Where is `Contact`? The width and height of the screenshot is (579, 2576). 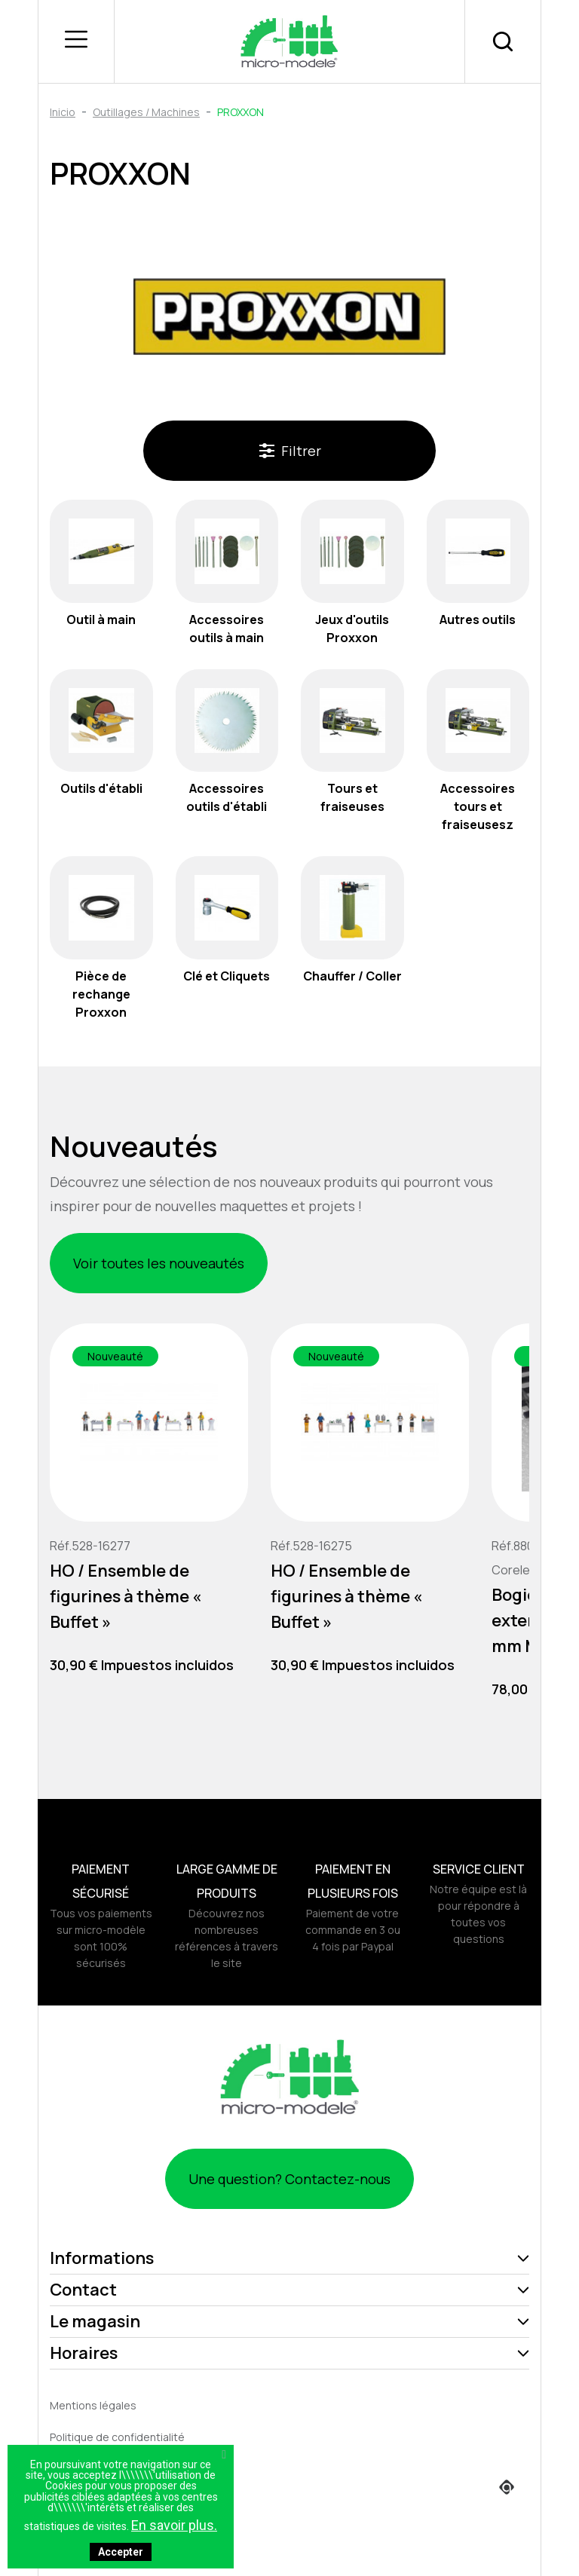
Contact is located at coordinates (83, 2289).